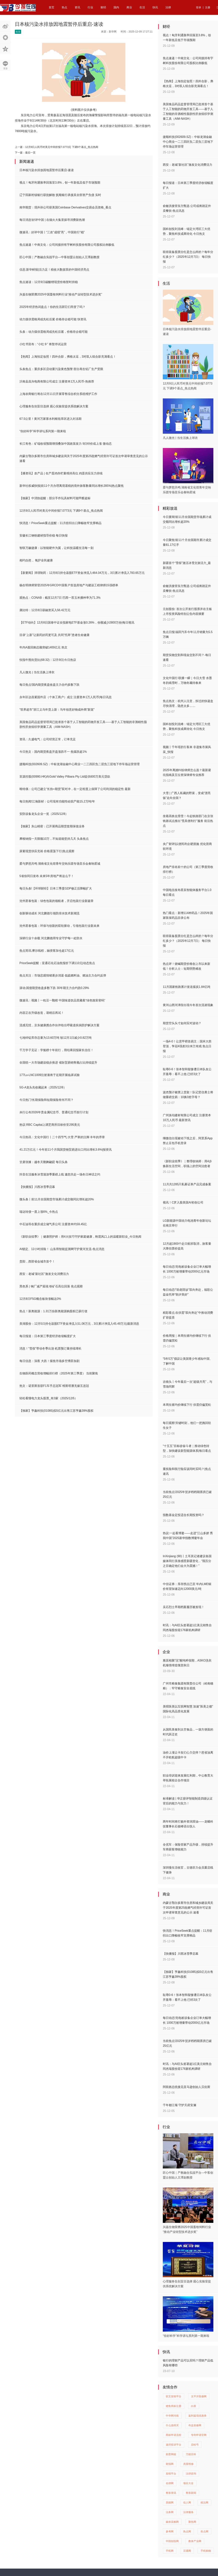  I want to click on 今日热讯：文化中国行丨二十四节气·大雪 严寒的注脚 丰年的序章, so click(62, 1137).